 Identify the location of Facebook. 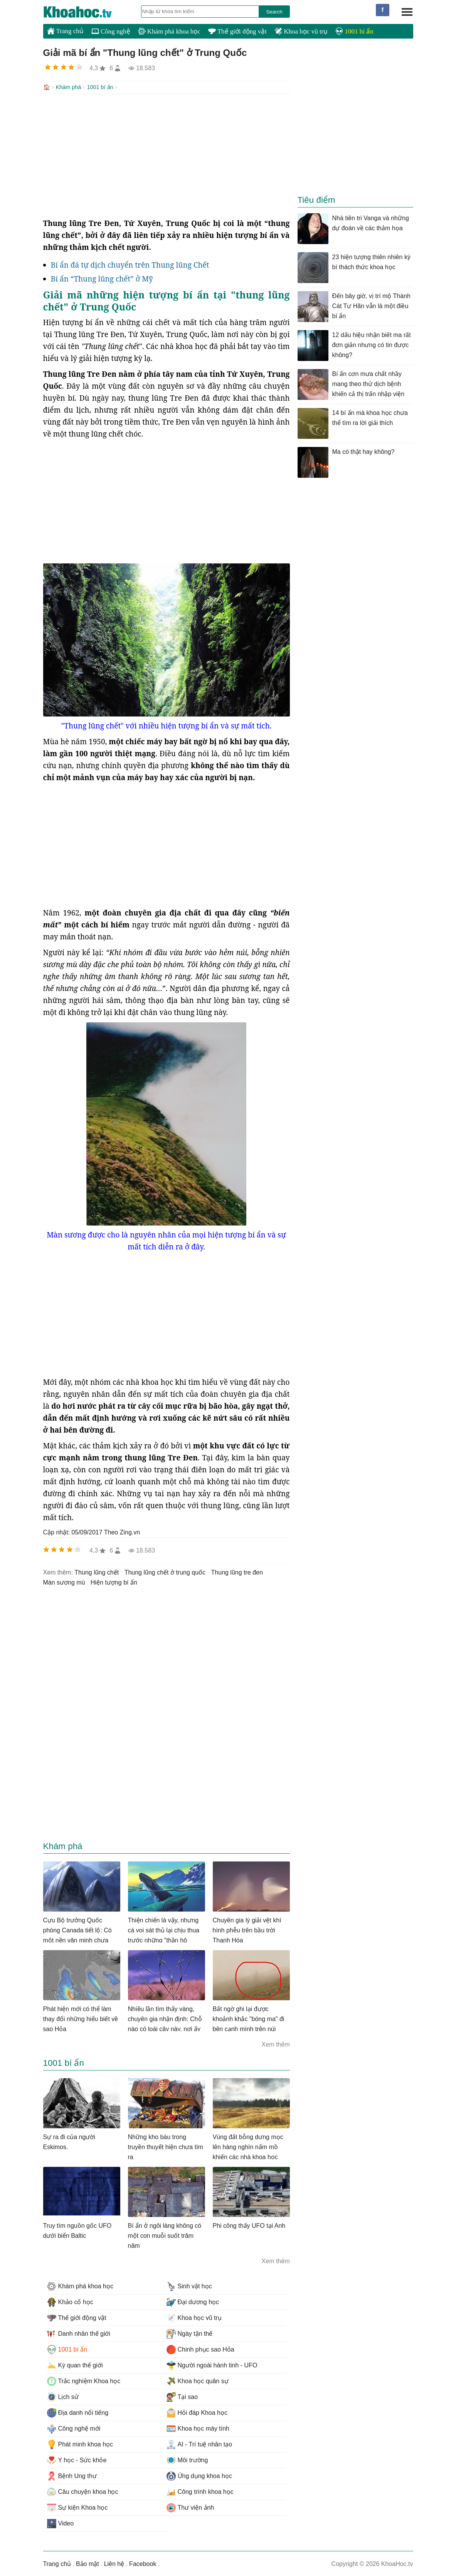
(142, 2563).